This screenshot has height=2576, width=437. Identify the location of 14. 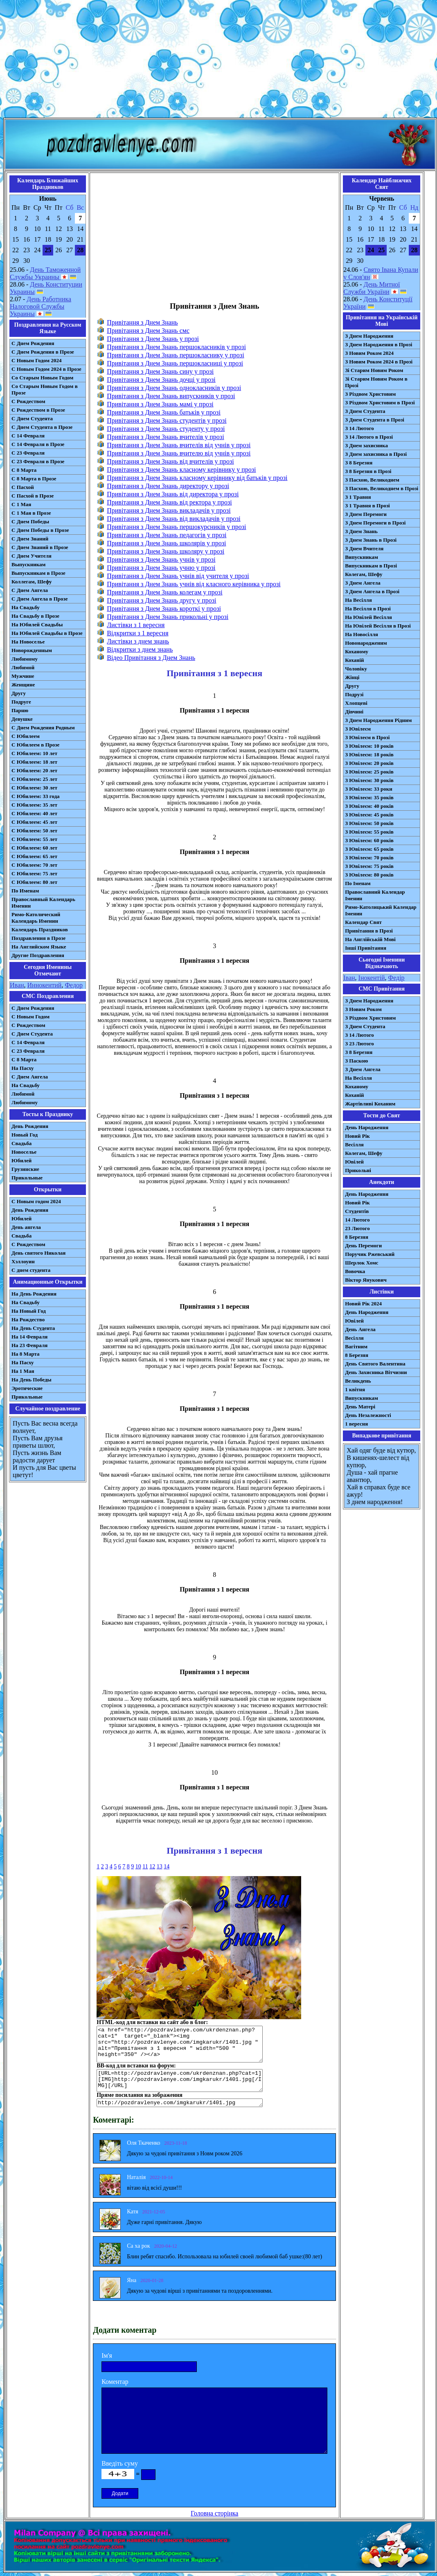
(166, 1866).